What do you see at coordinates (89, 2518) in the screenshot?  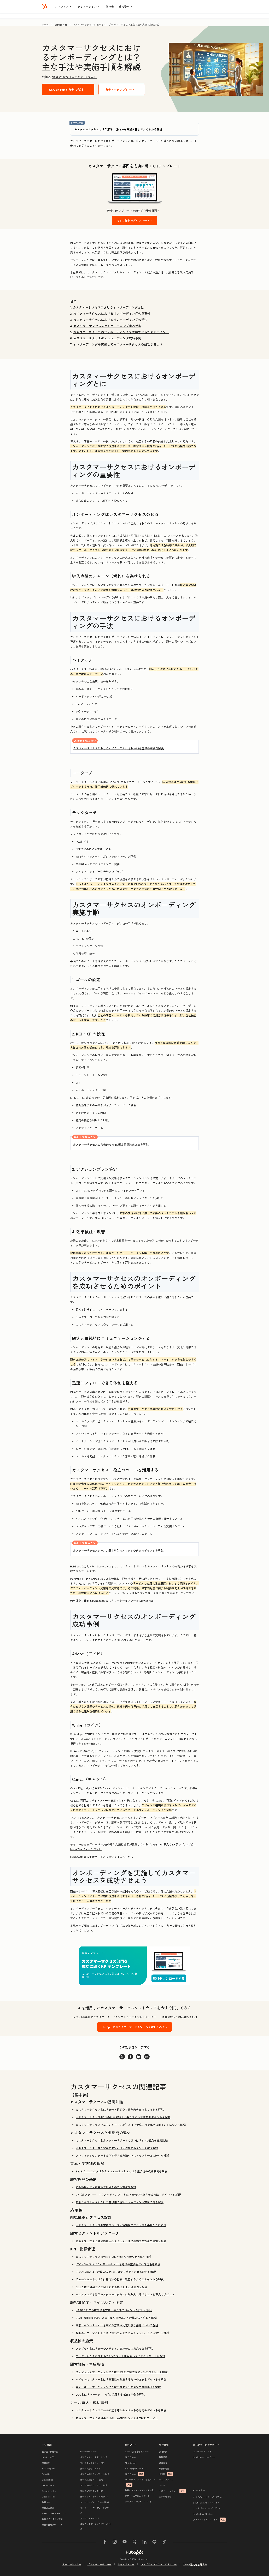 I see `無料のフォーム作成` at bounding box center [89, 2518].